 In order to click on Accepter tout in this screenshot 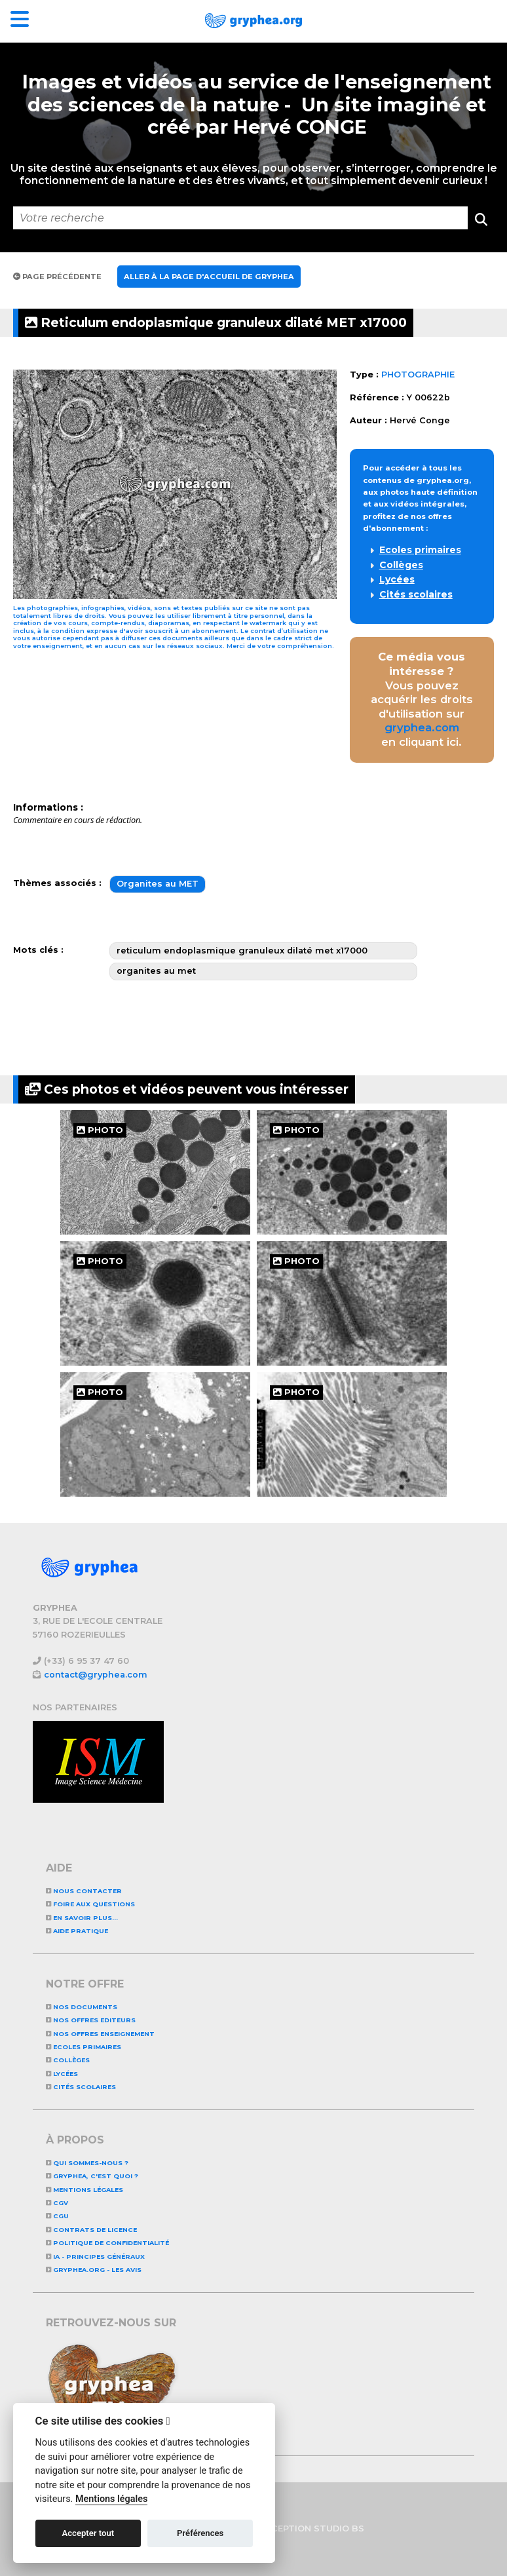, I will do `click(88, 2533)`.